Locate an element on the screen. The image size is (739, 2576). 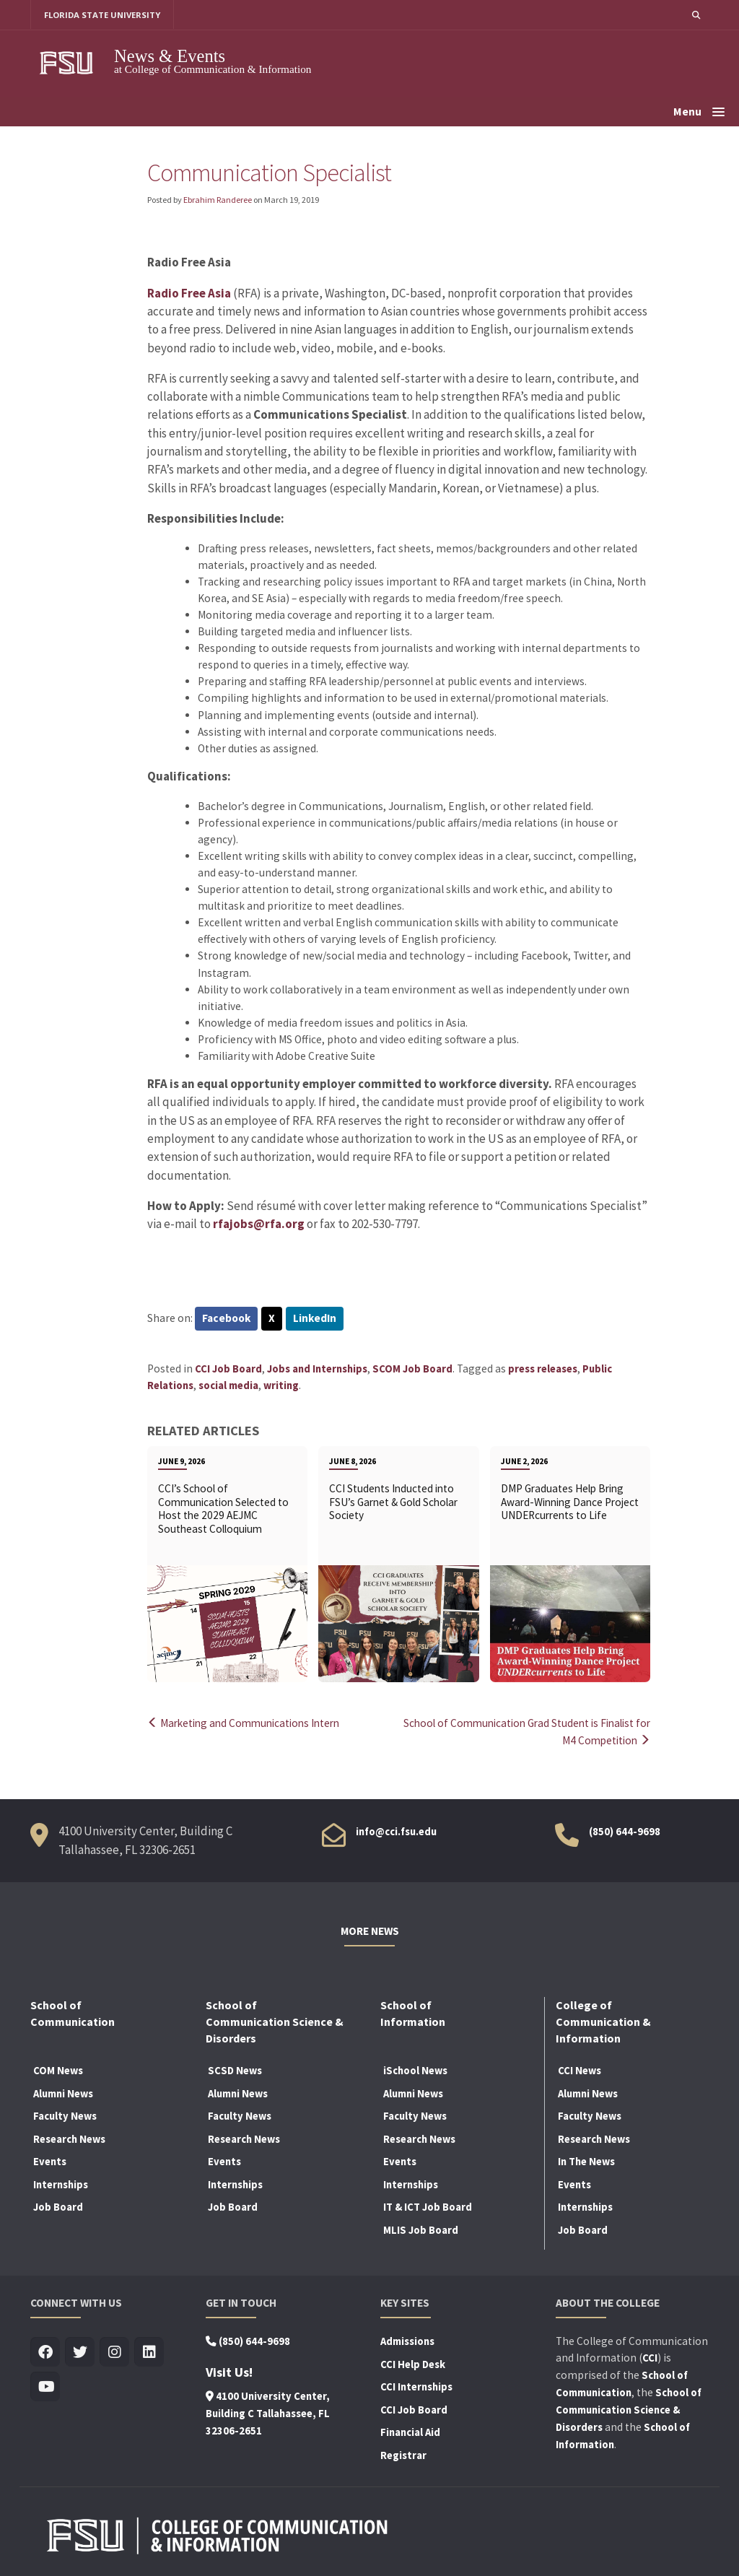
[Visit us on Facebook] is located at coordinates (45, 2352).